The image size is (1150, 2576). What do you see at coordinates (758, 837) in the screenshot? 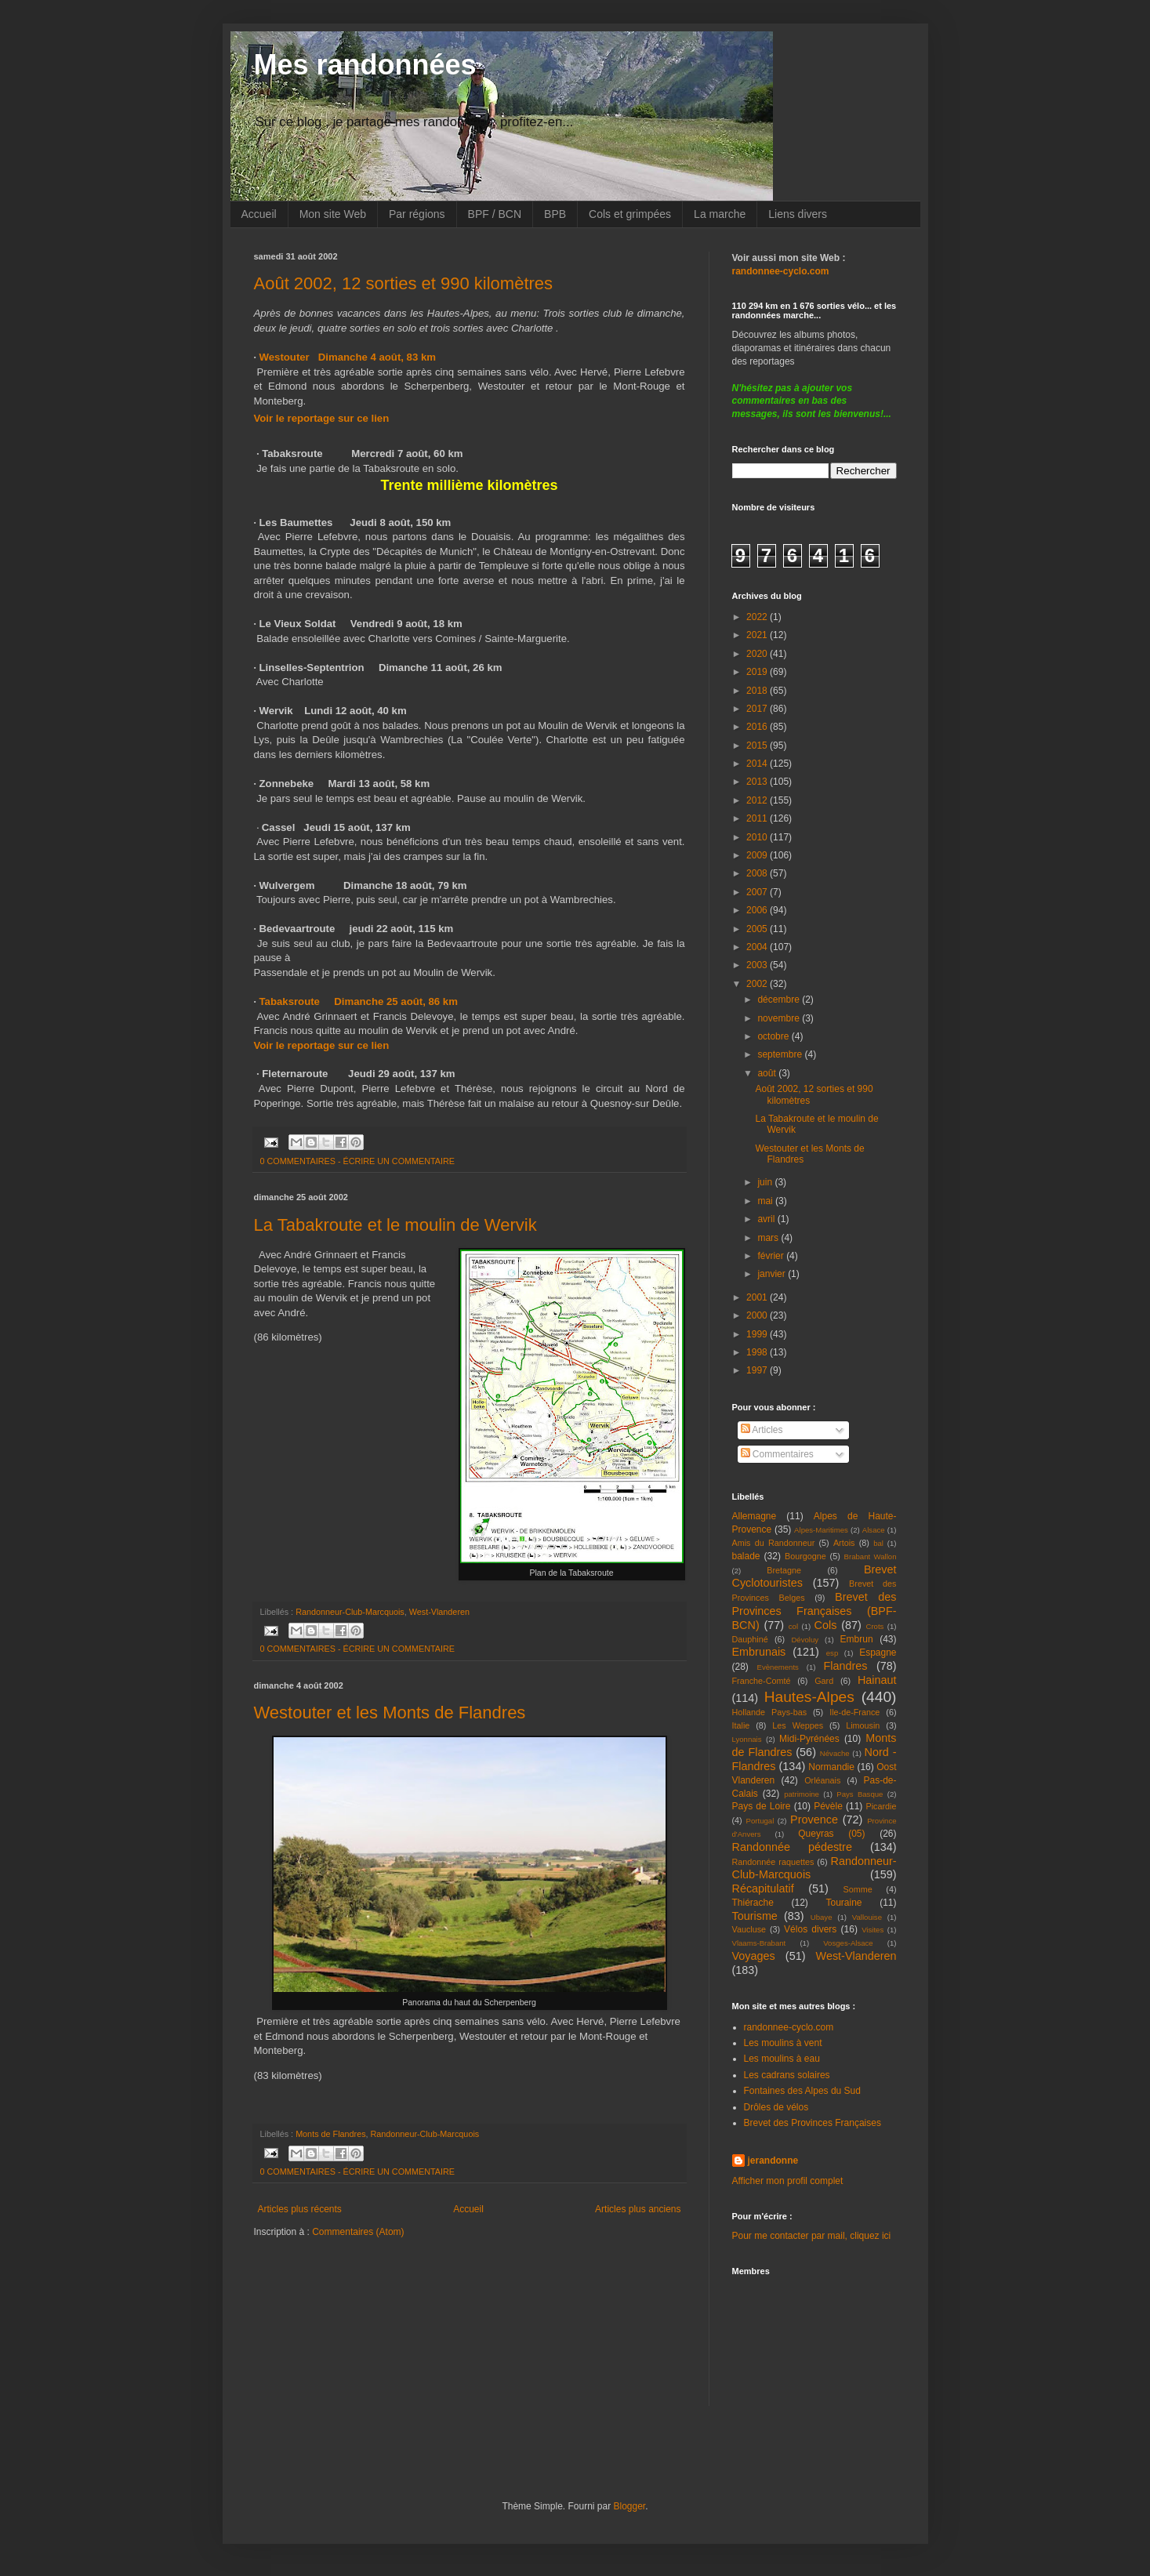
I see `2010` at bounding box center [758, 837].